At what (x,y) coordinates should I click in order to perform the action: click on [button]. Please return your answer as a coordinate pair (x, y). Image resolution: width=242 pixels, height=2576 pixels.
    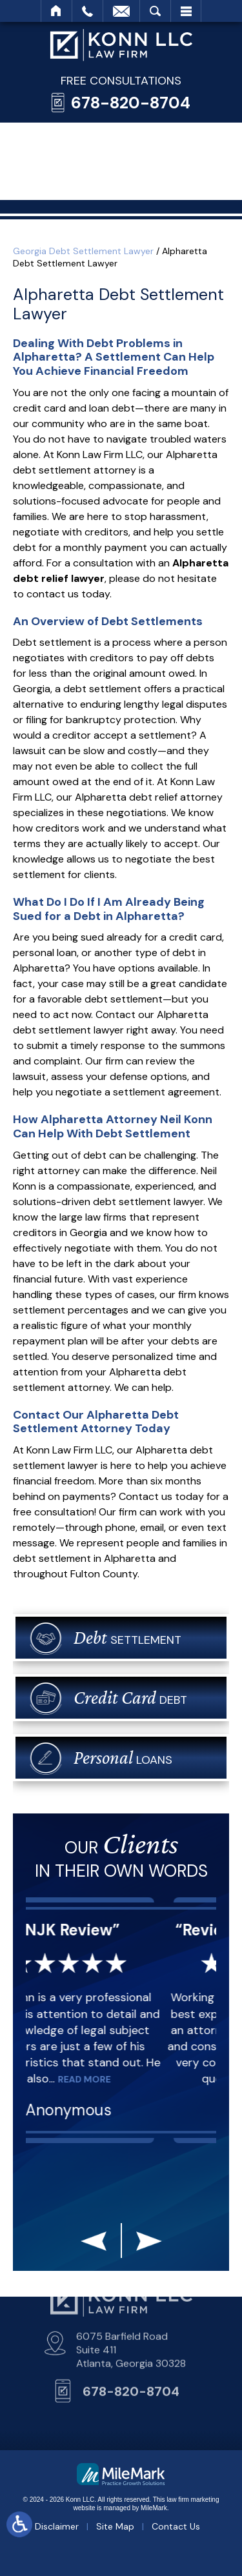
    Looking at the image, I should click on (93, 2244).